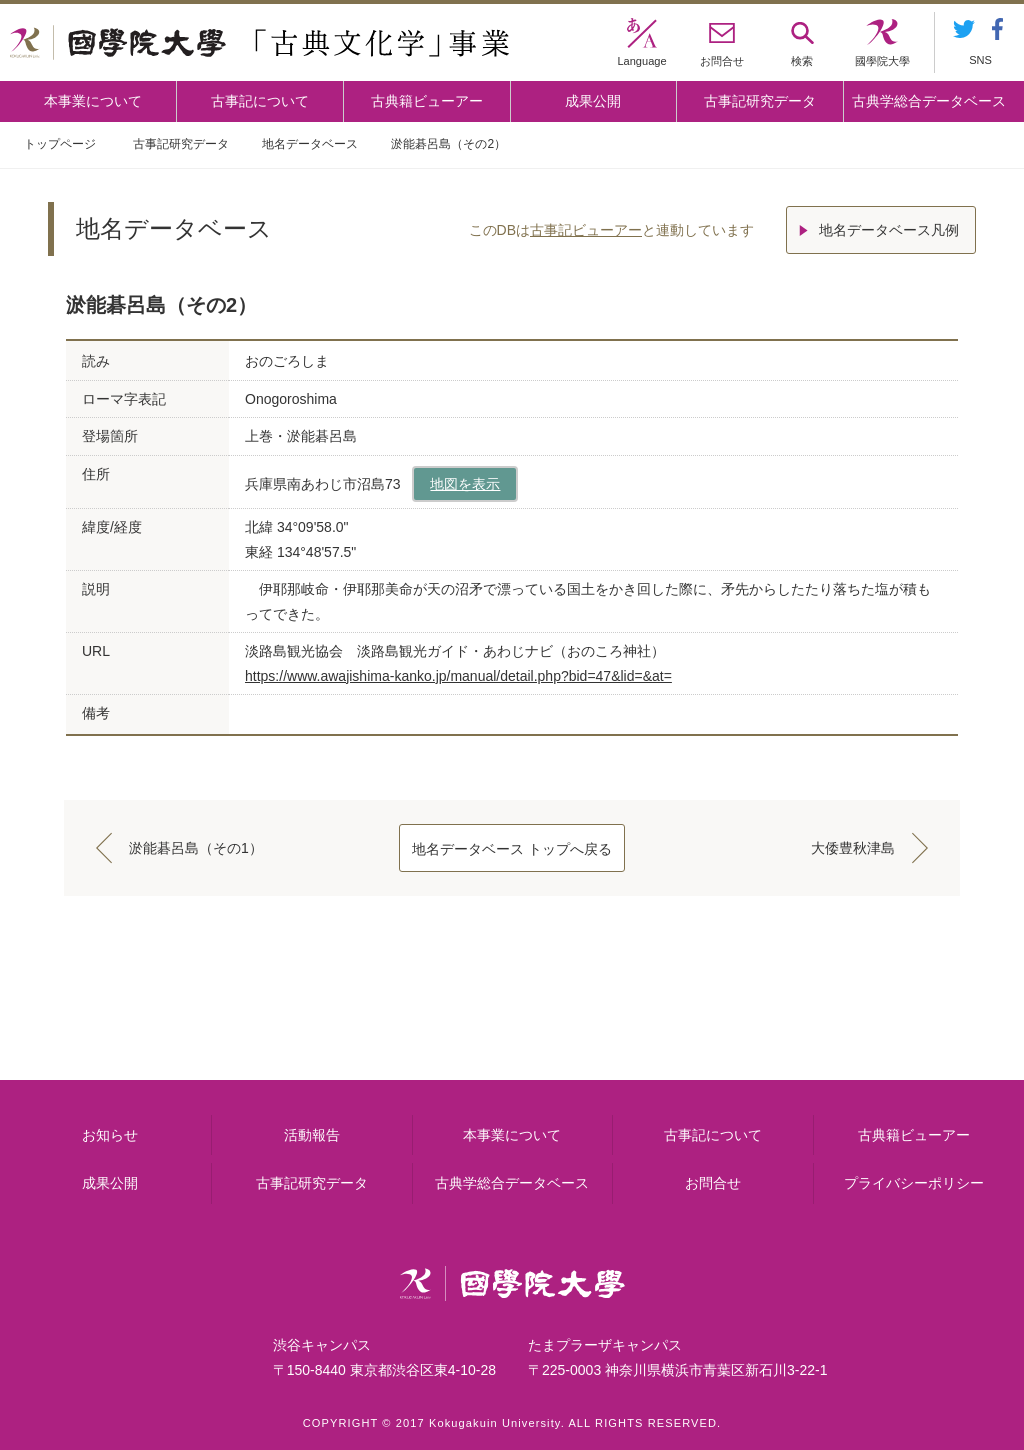  What do you see at coordinates (110, 1135) in the screenshot?
I see `お知らせ` at bounding box center [110, 1135].